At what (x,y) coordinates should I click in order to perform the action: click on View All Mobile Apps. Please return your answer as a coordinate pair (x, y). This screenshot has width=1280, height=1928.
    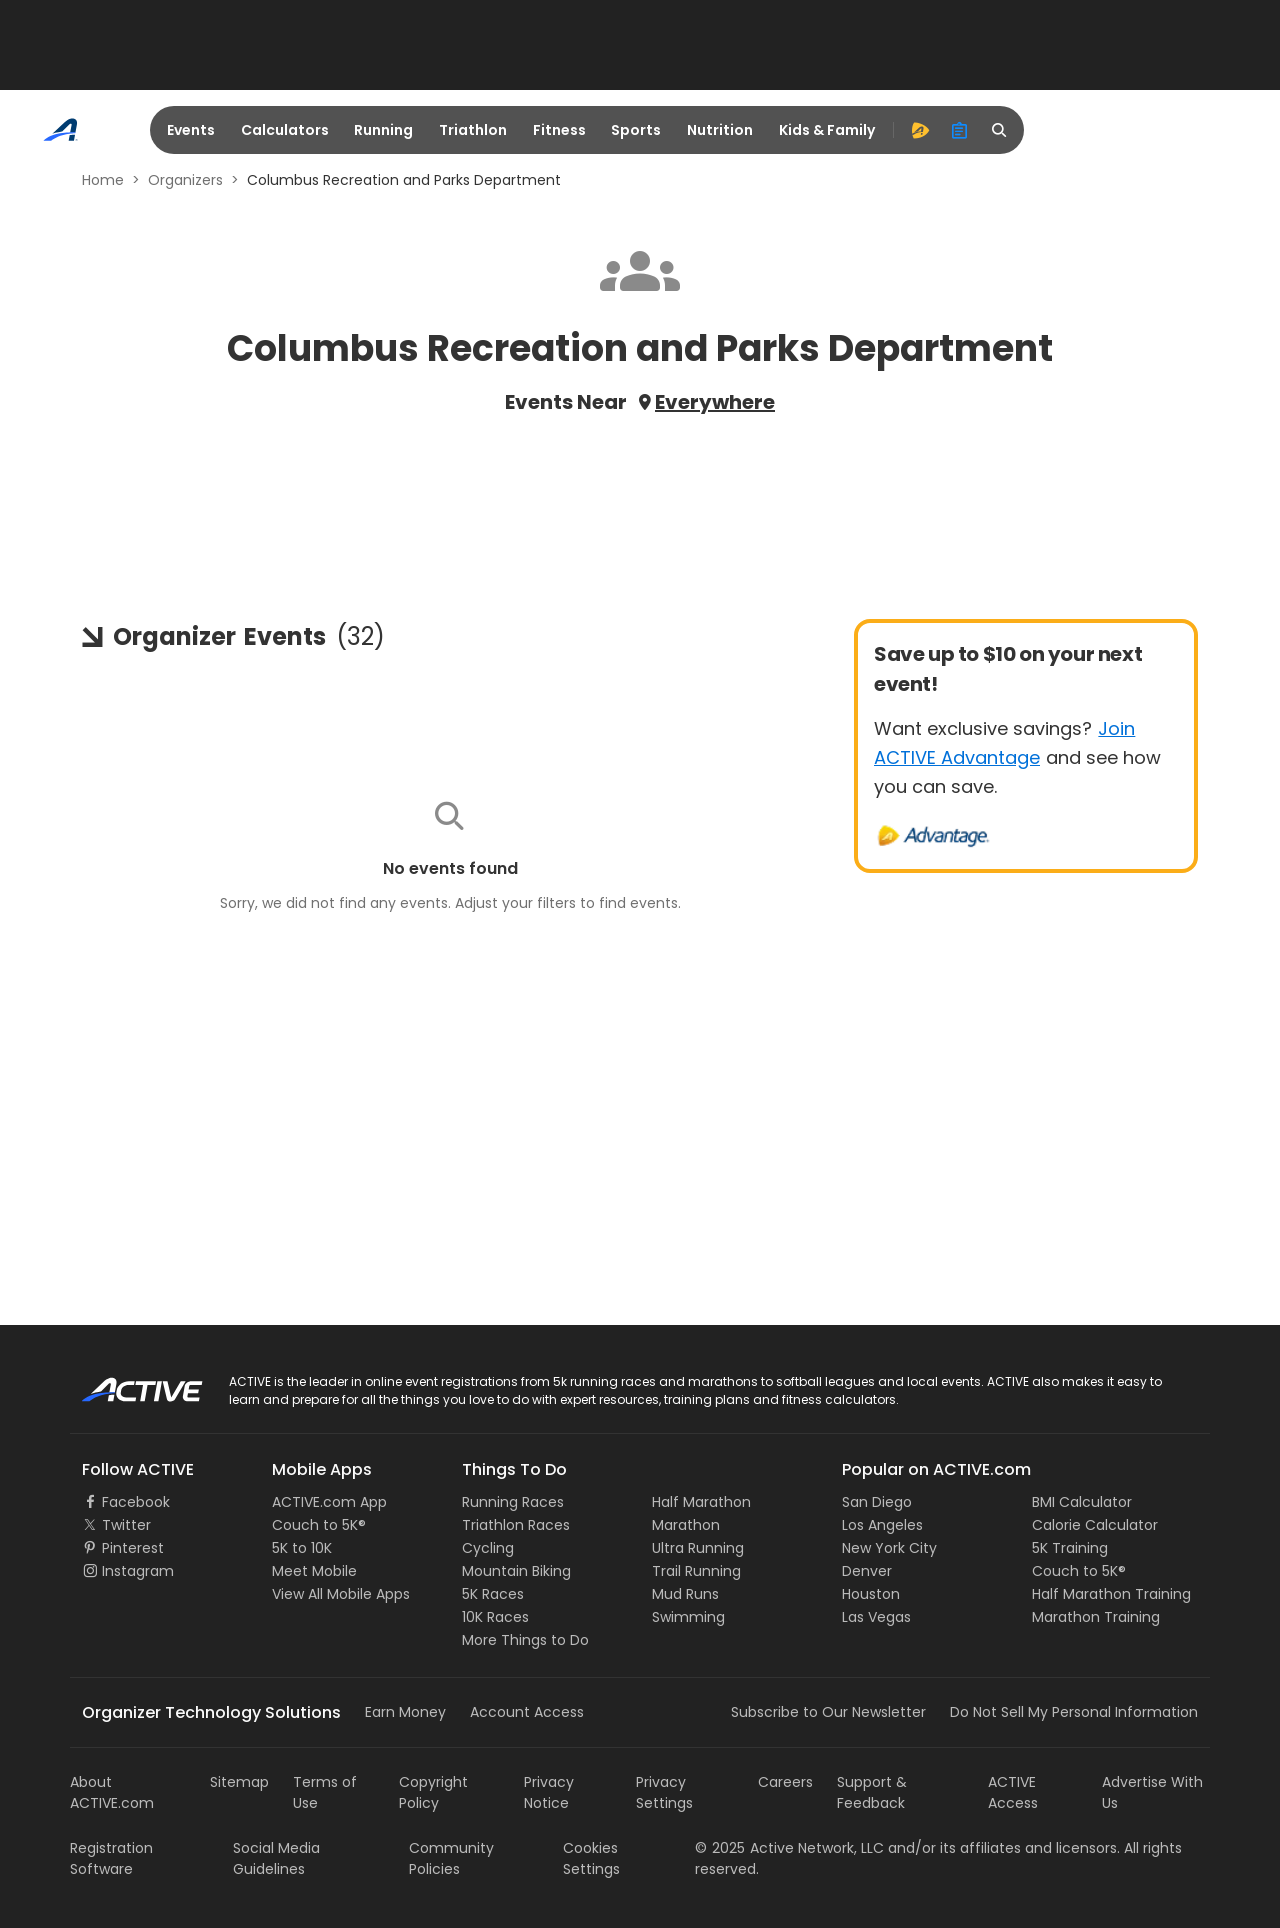
    Looking at the image, I should click on (341, 1594).